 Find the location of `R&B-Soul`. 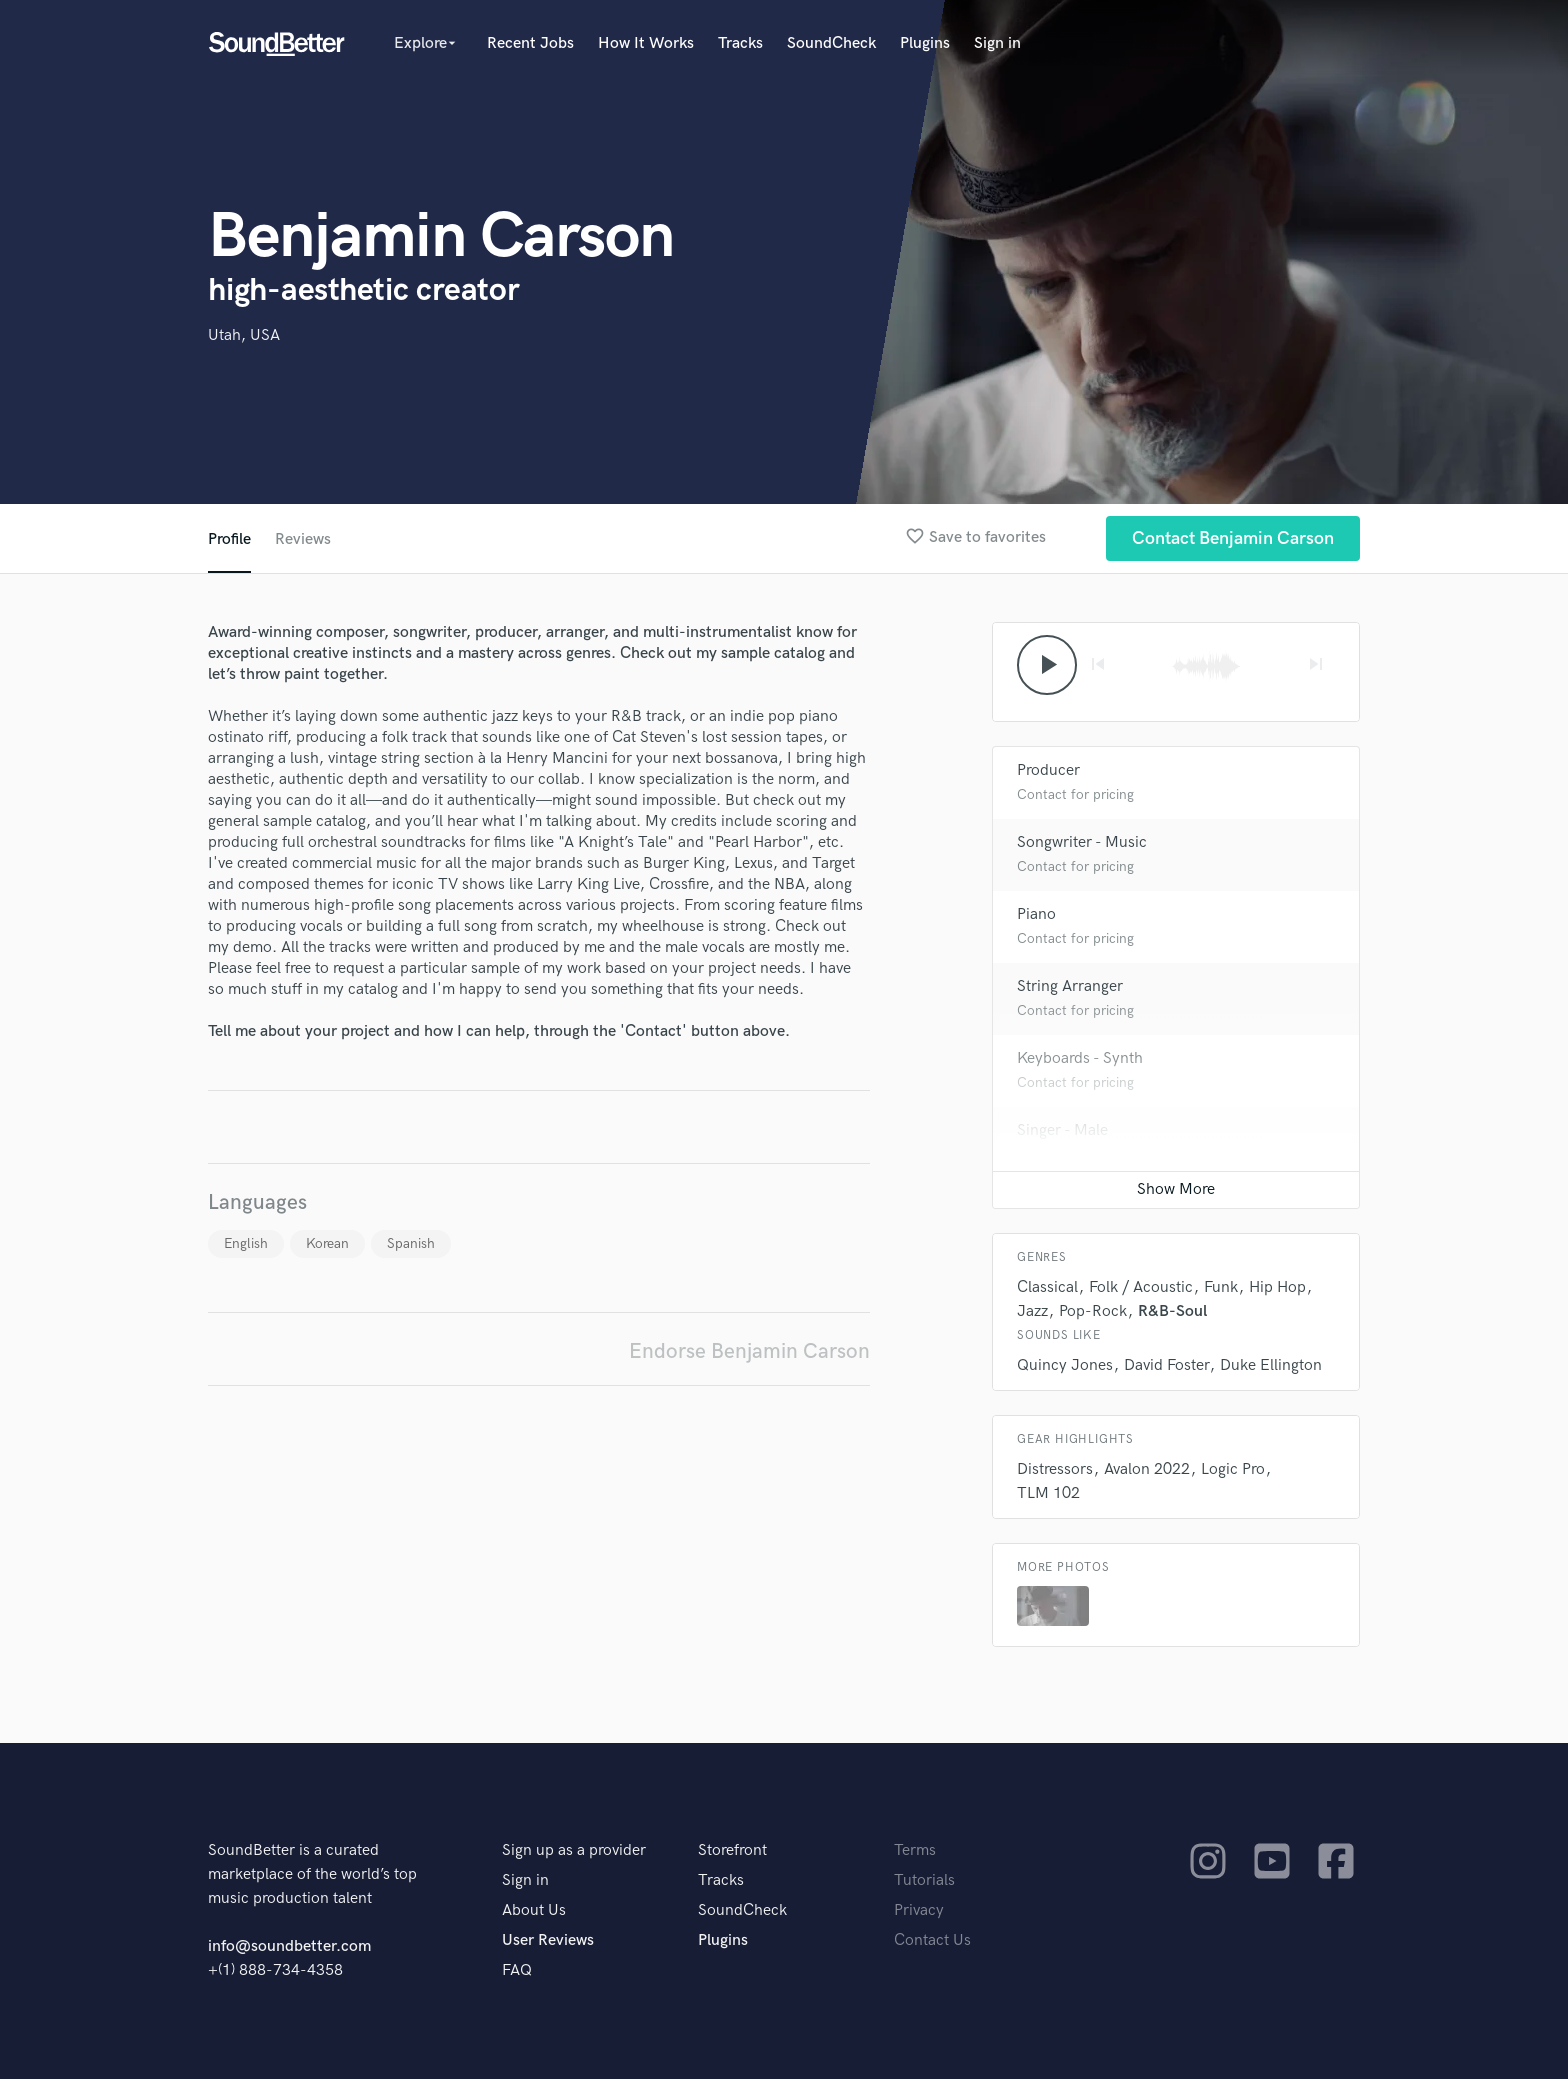

R&B-Soul is located at coordinates (1172, 1311).